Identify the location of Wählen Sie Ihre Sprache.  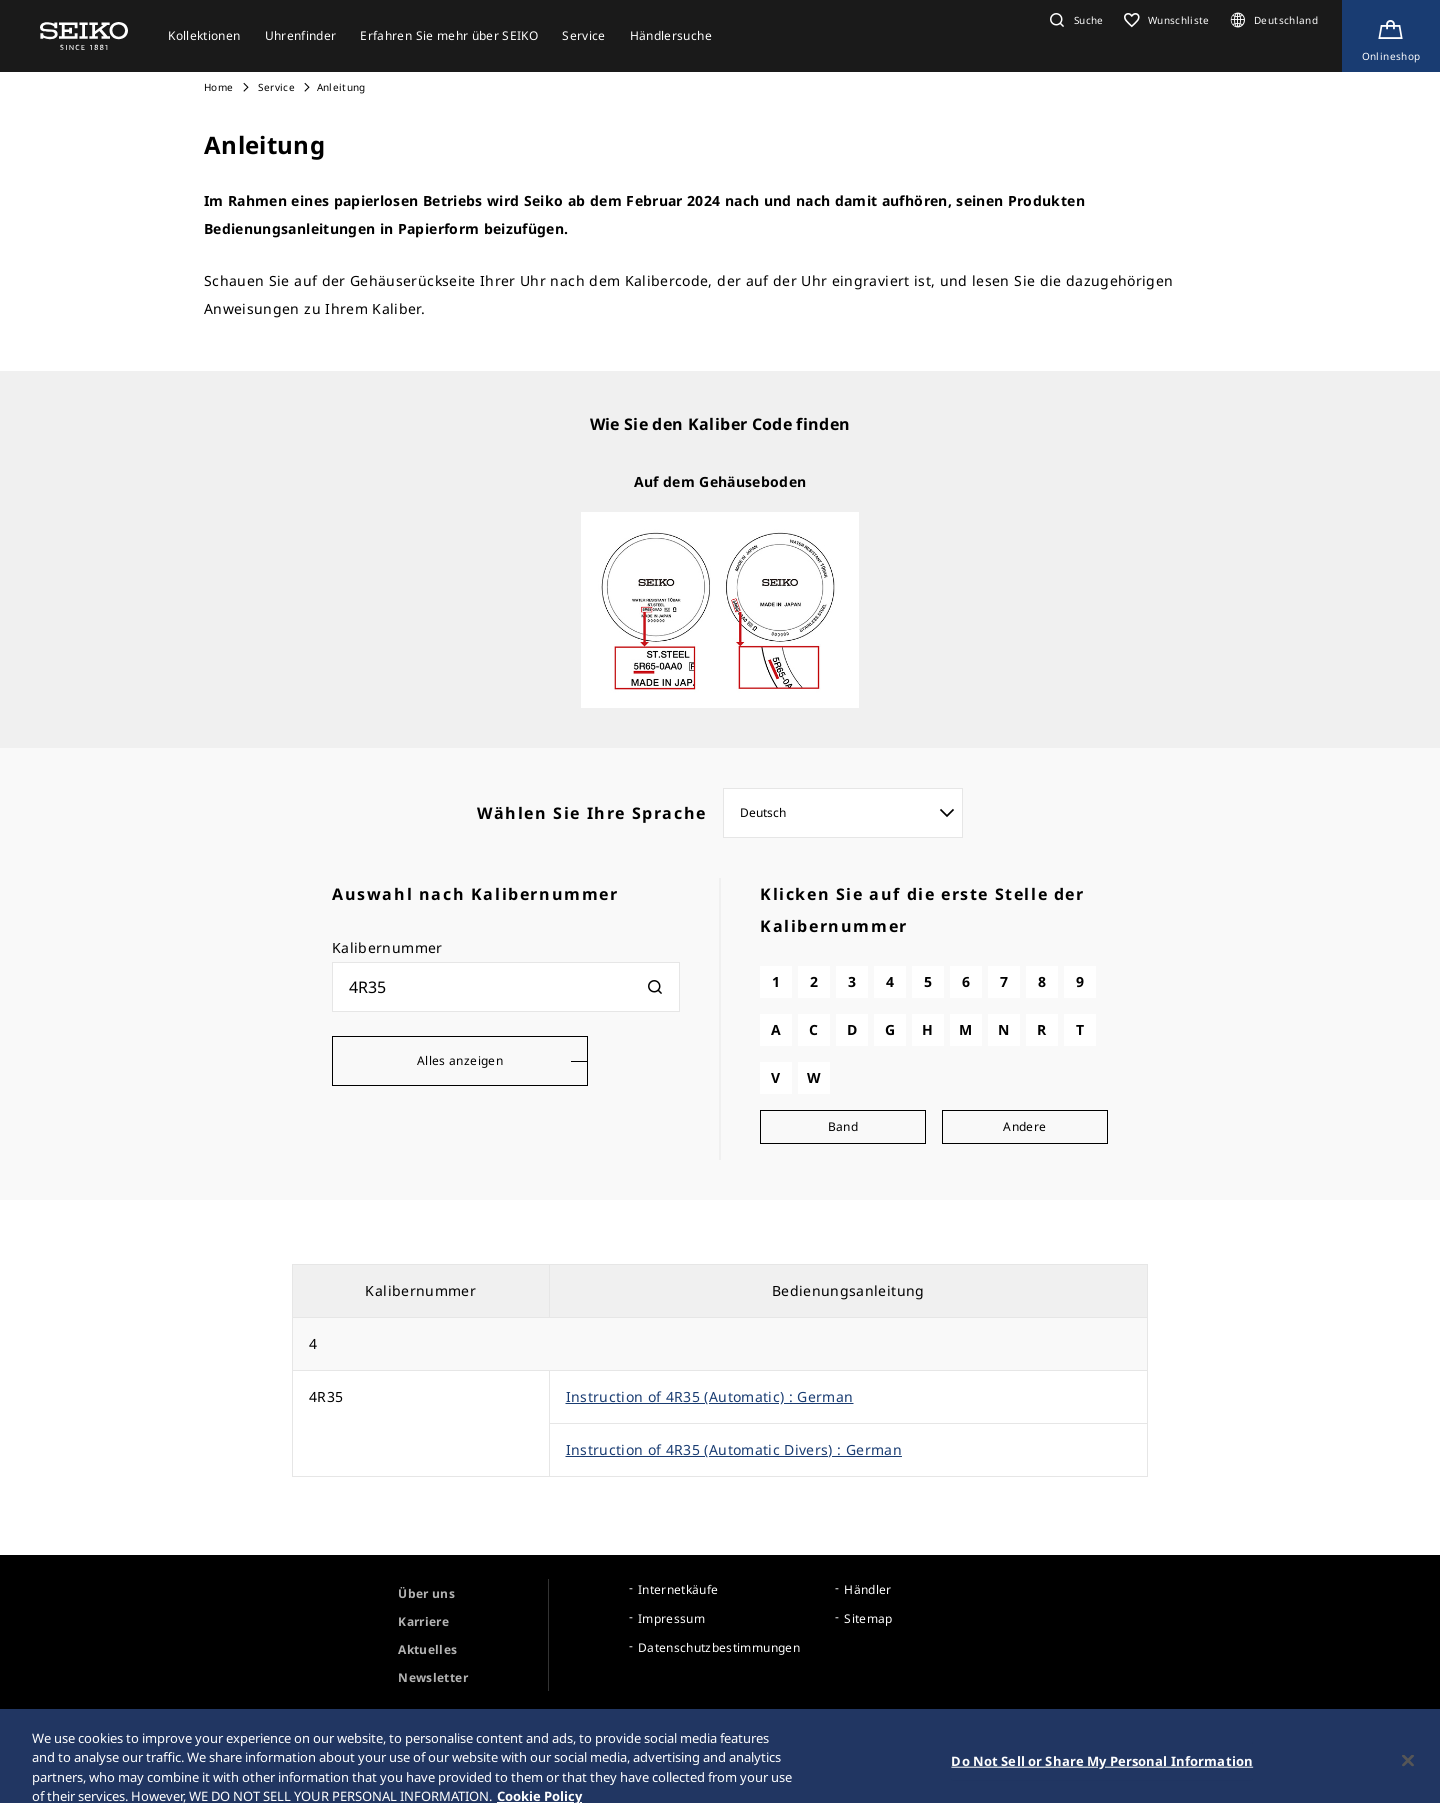
(592, 813).